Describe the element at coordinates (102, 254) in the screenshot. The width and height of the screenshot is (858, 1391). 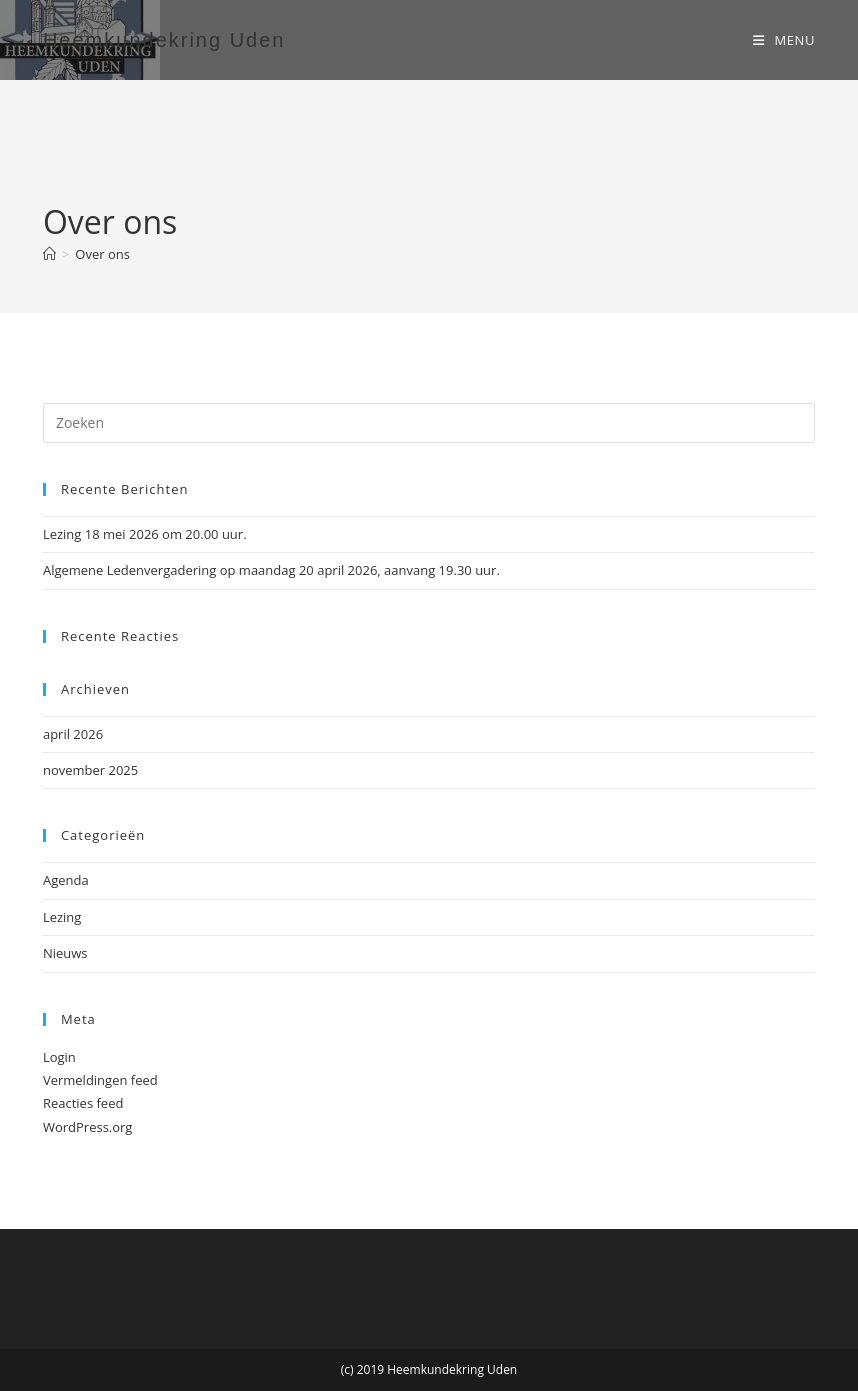
I see `Over ons` at that location.